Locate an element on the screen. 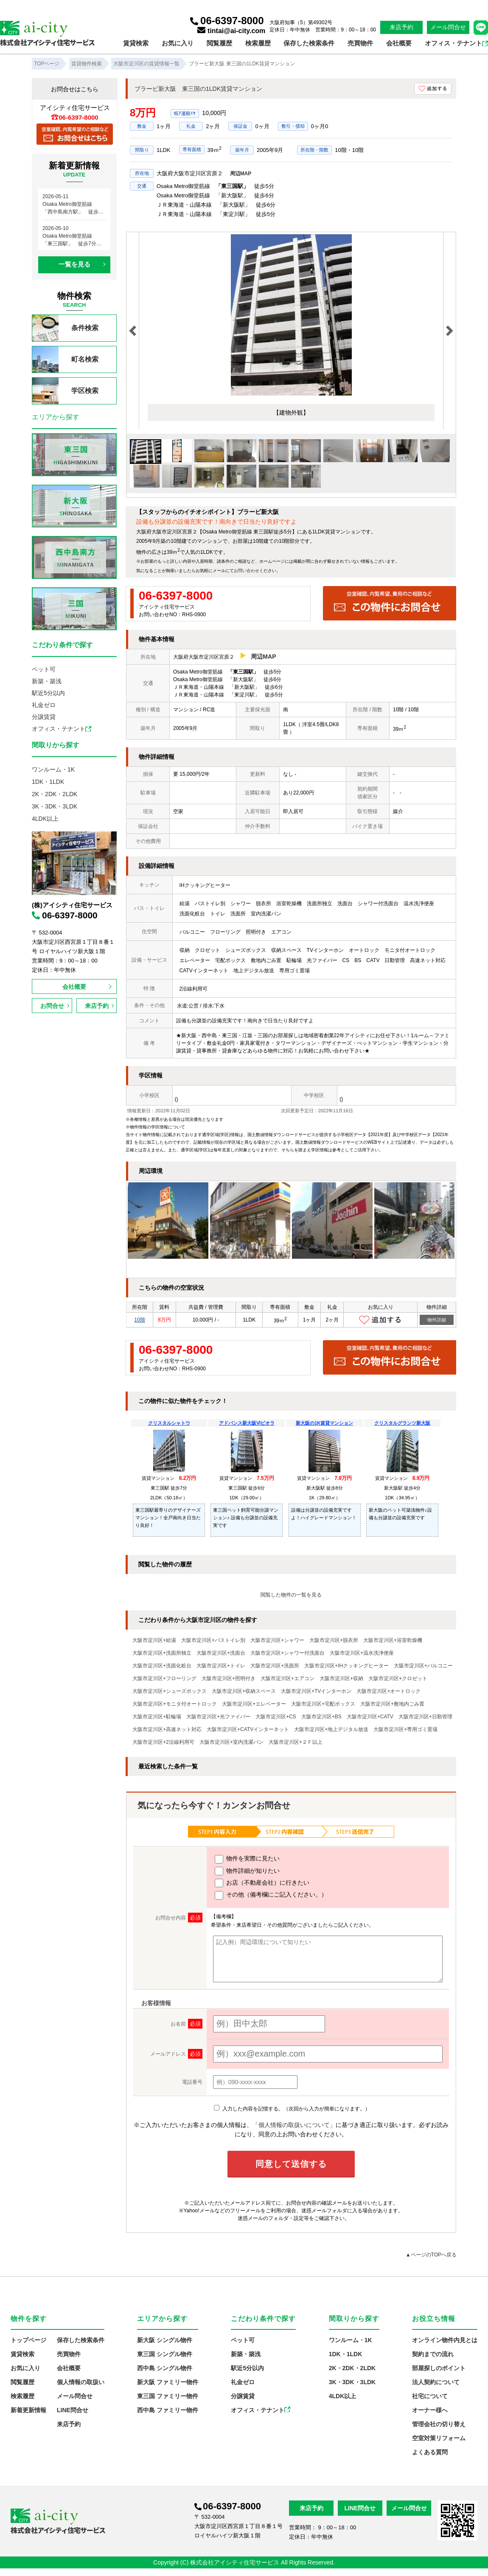  新着更新情報 is located at coordinates (28, 2410).